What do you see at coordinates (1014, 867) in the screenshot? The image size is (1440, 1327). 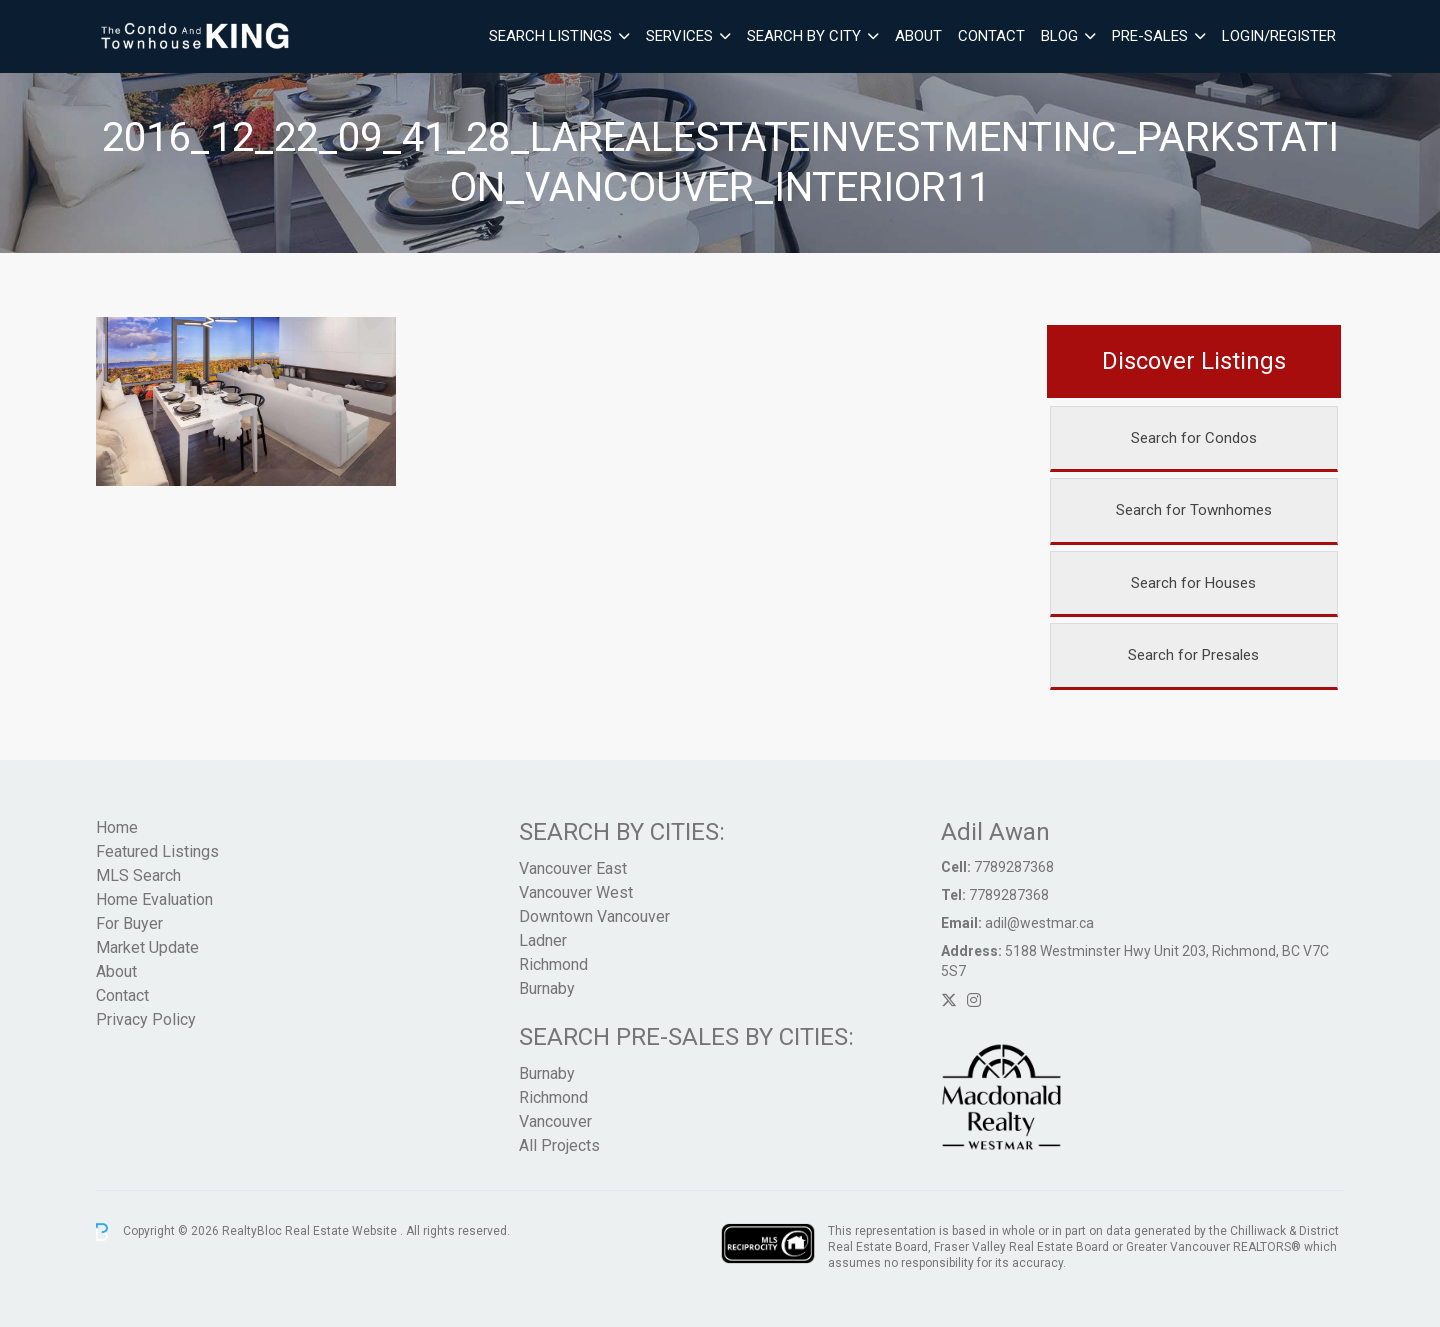 I see `7789287368` at bounding box center [1014, 867].